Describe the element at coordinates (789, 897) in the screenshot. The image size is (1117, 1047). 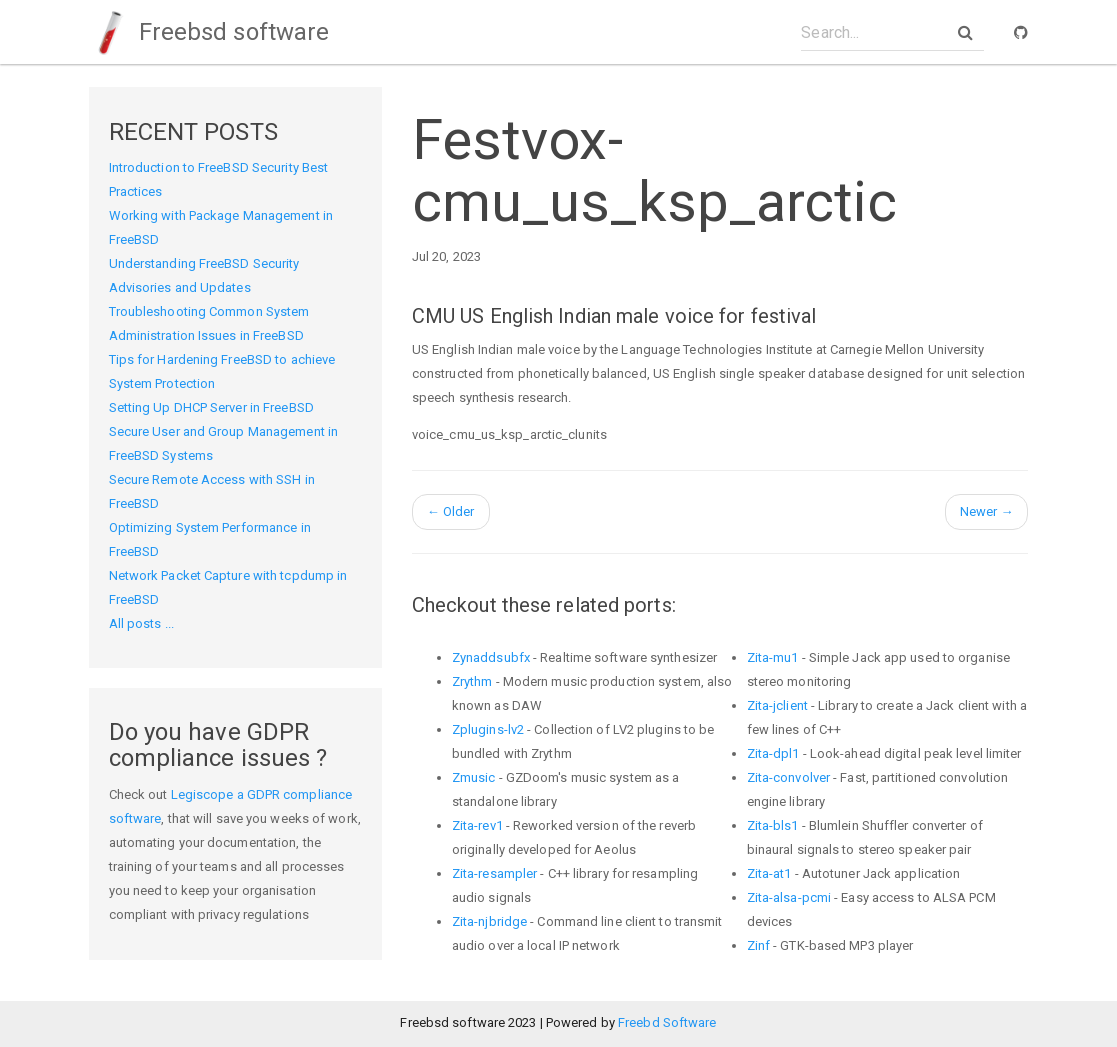
I see `Zita-alsa-pcmi` at that location.